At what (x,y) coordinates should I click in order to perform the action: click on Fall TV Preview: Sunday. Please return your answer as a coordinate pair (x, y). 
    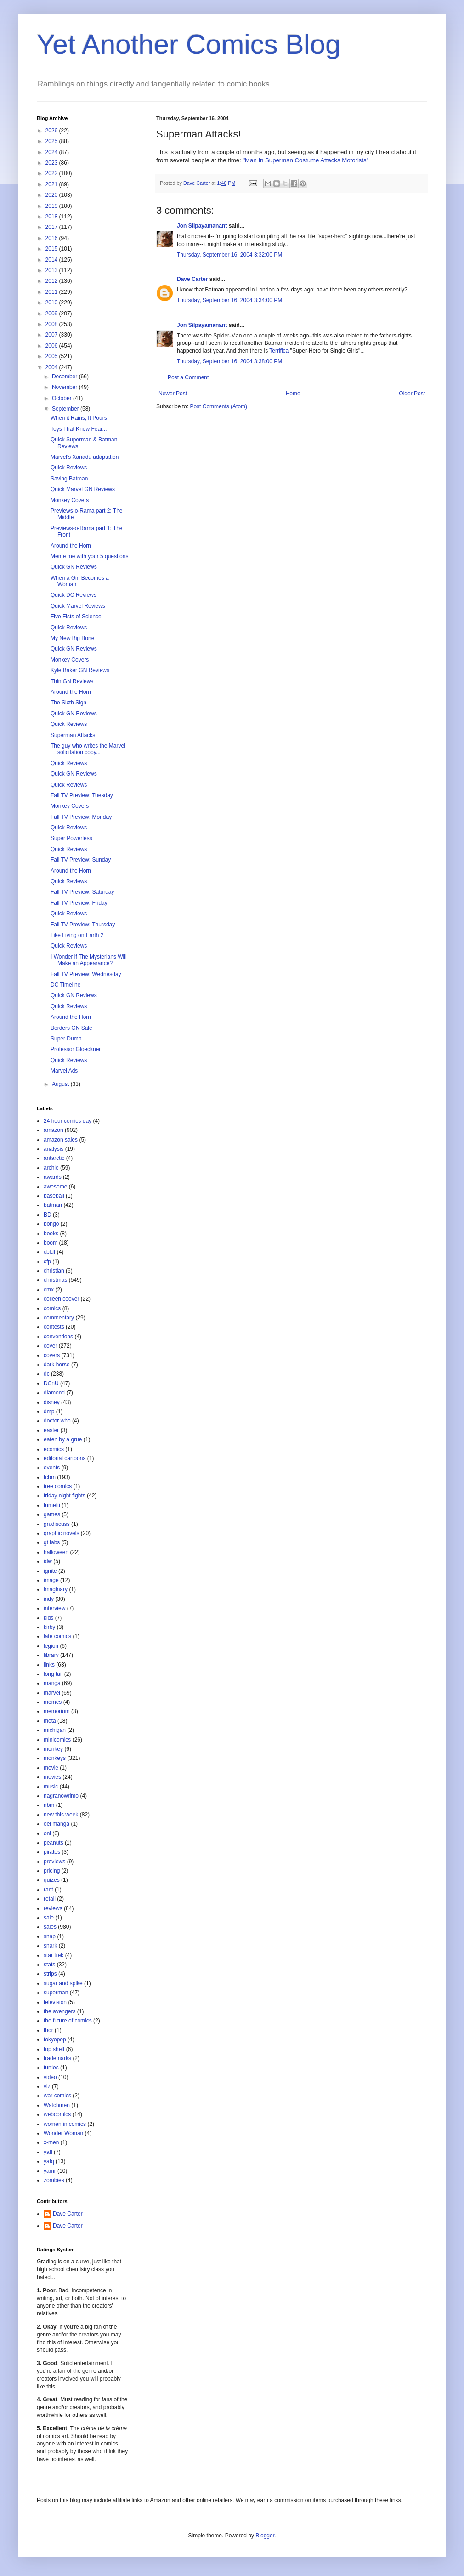
    Looking at the image, I should click on (81, 860).